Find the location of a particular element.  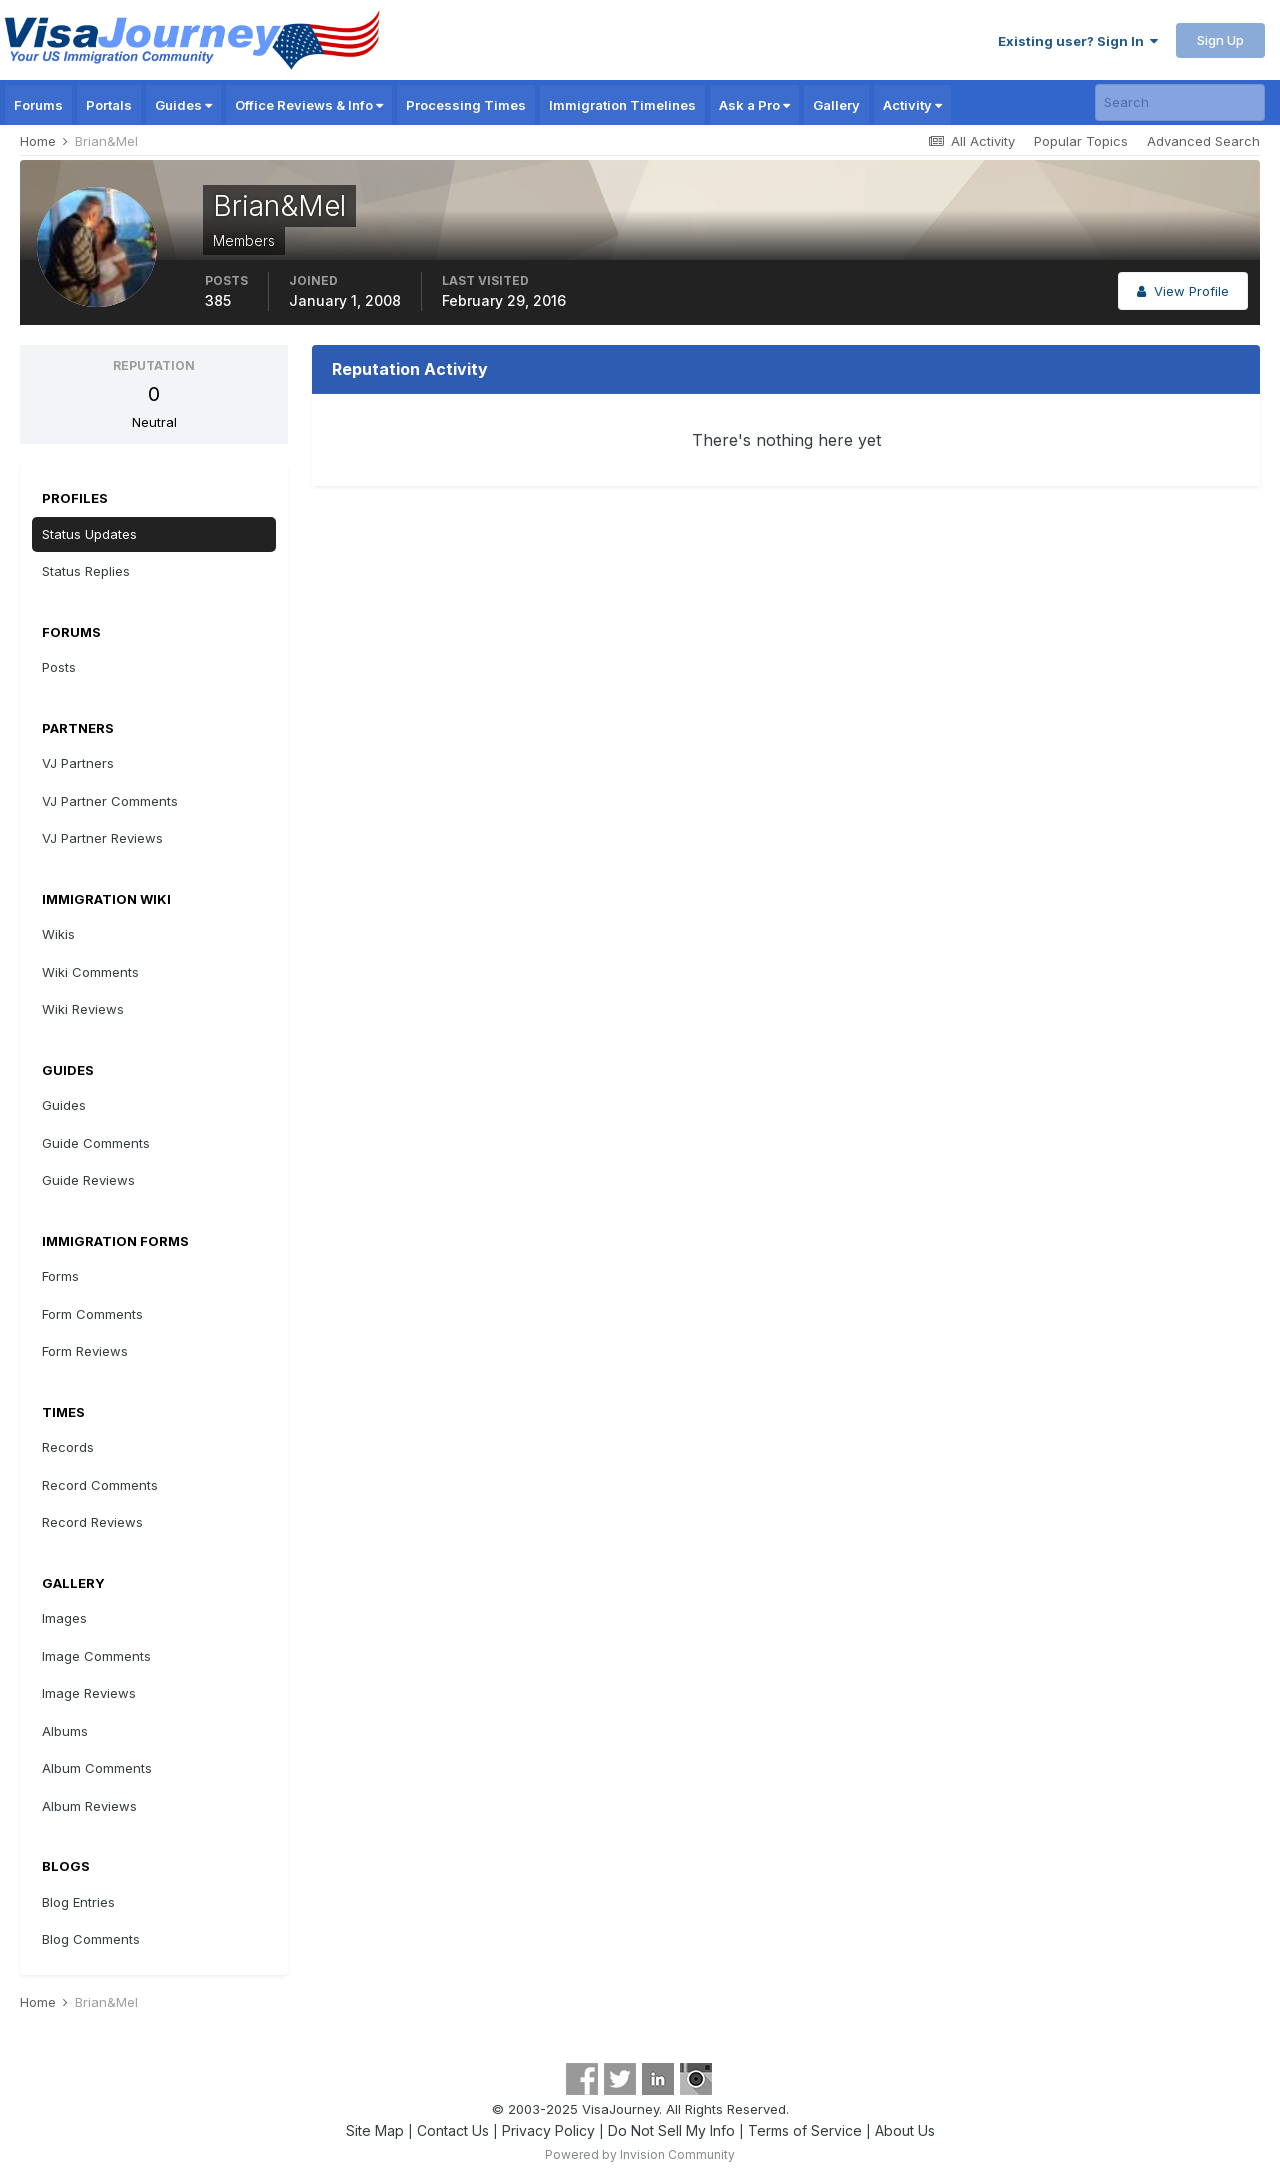

Forms is located at coordinates (60, 1276).